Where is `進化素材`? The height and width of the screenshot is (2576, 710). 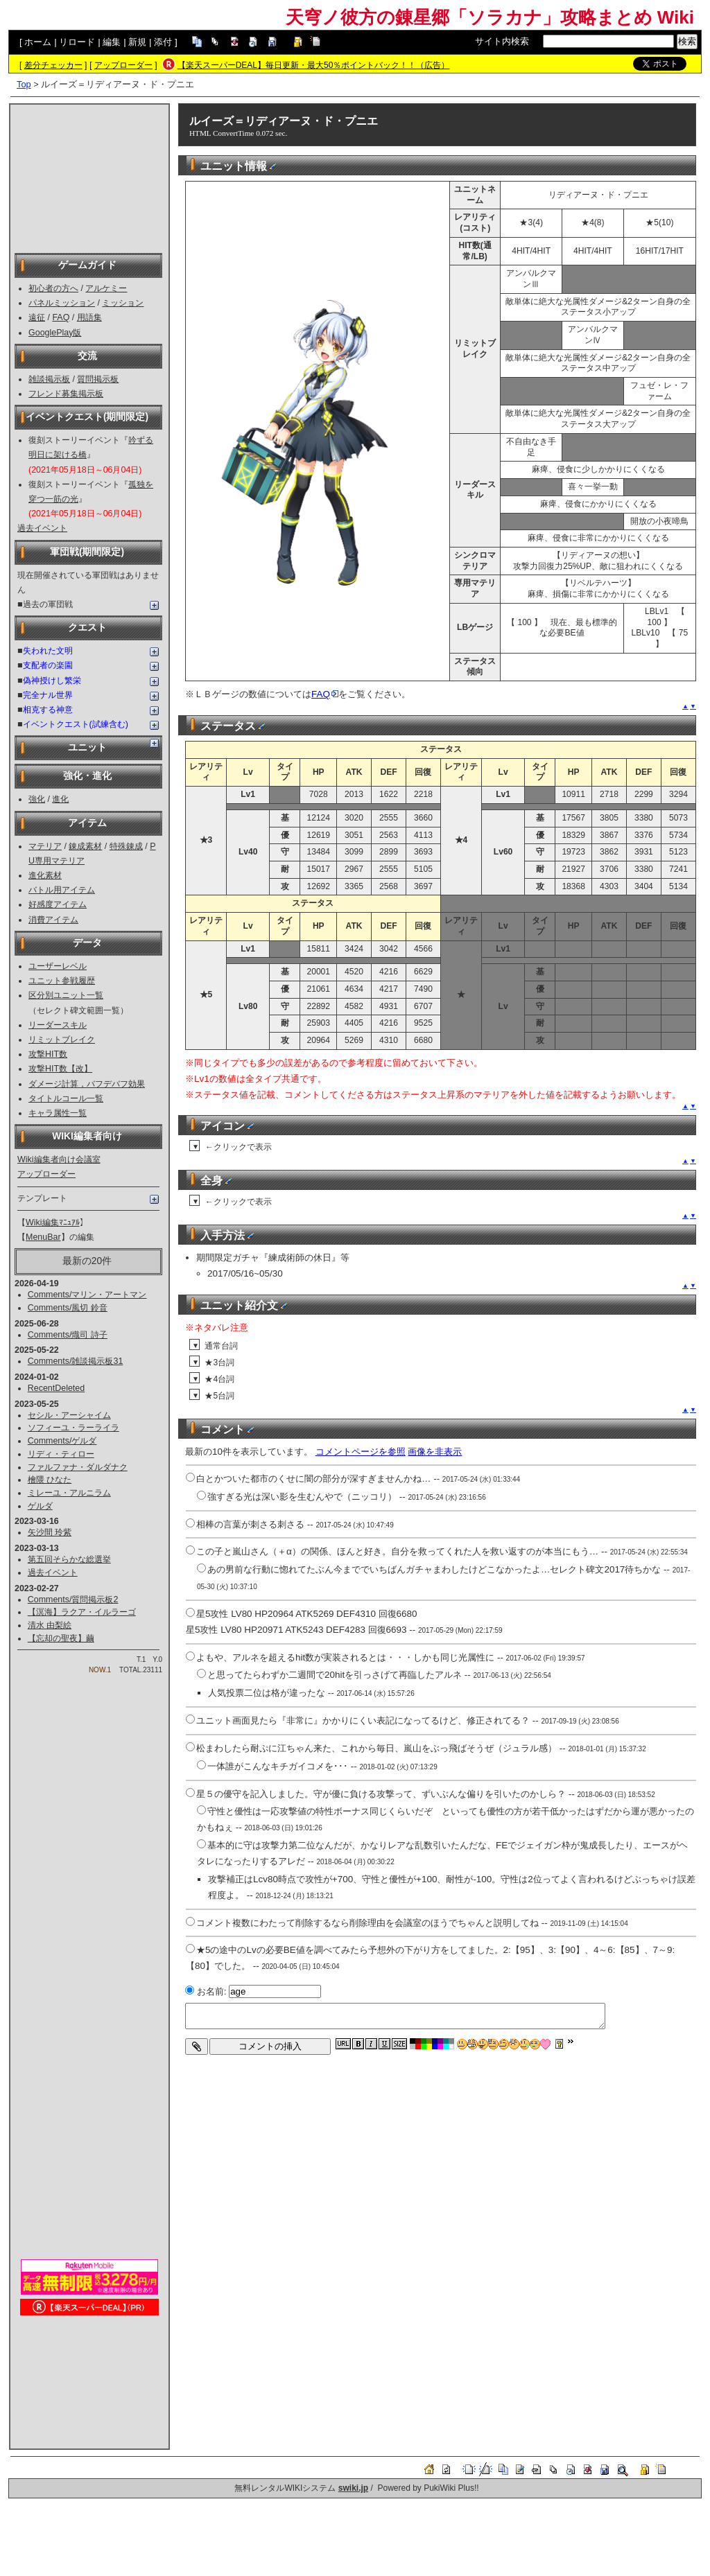 進化素材 is located at coordinates (45, 875).